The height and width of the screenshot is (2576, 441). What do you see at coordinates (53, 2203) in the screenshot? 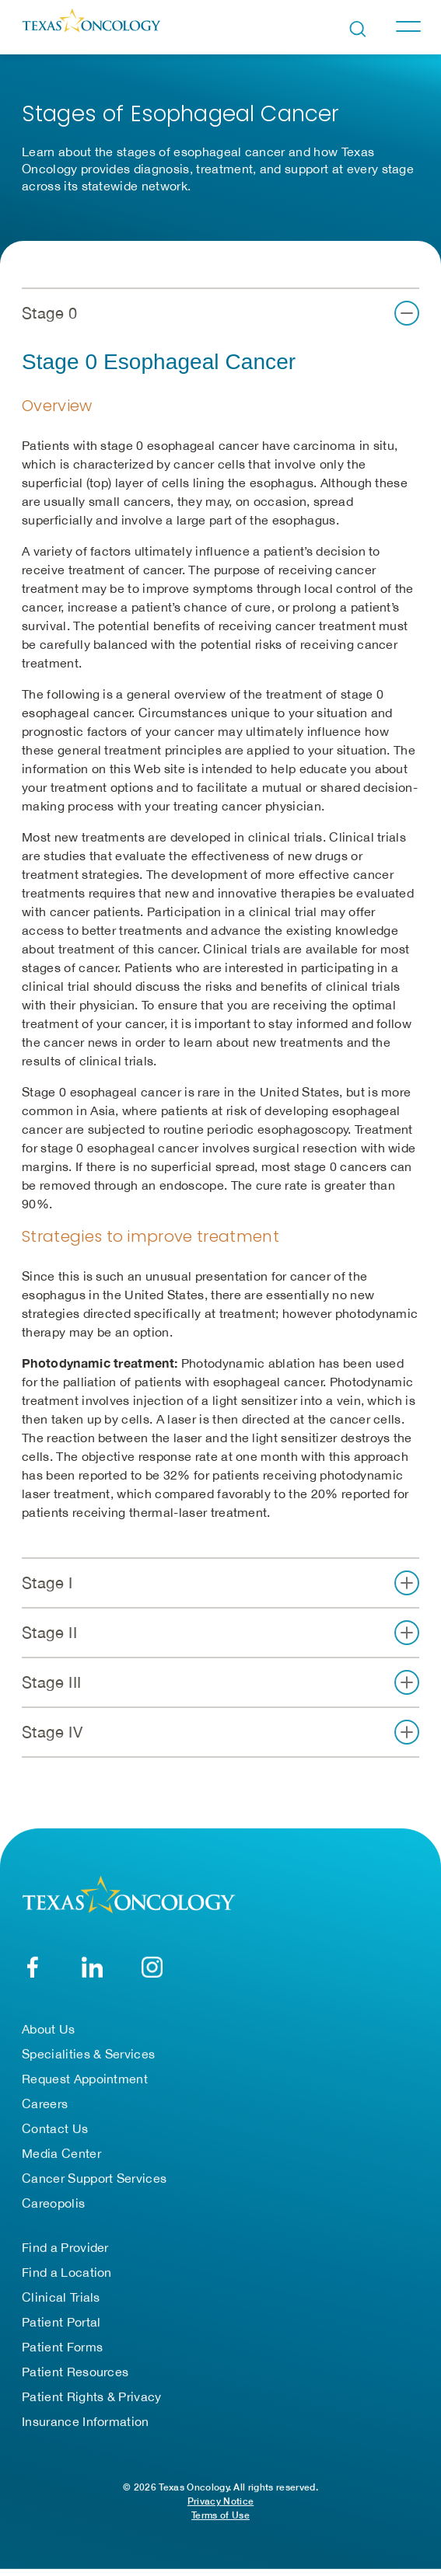
I see `Careopolis` at bounding box center [53, 2203].